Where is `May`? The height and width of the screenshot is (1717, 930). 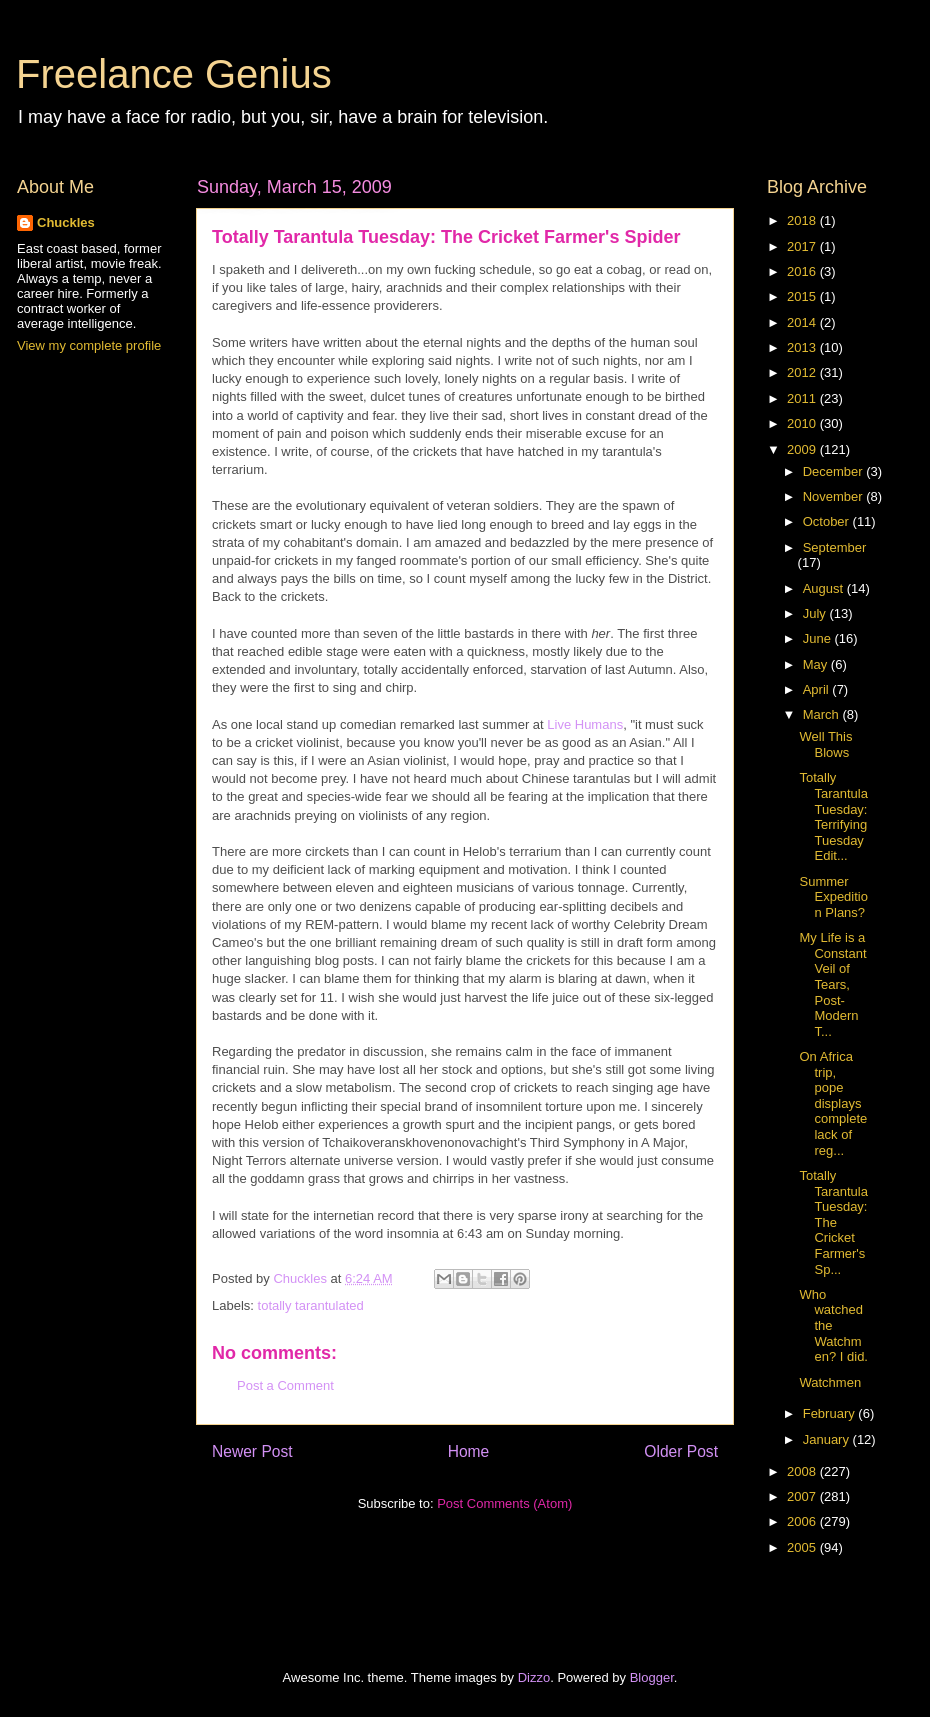
May is located at coordinates (817, 664).